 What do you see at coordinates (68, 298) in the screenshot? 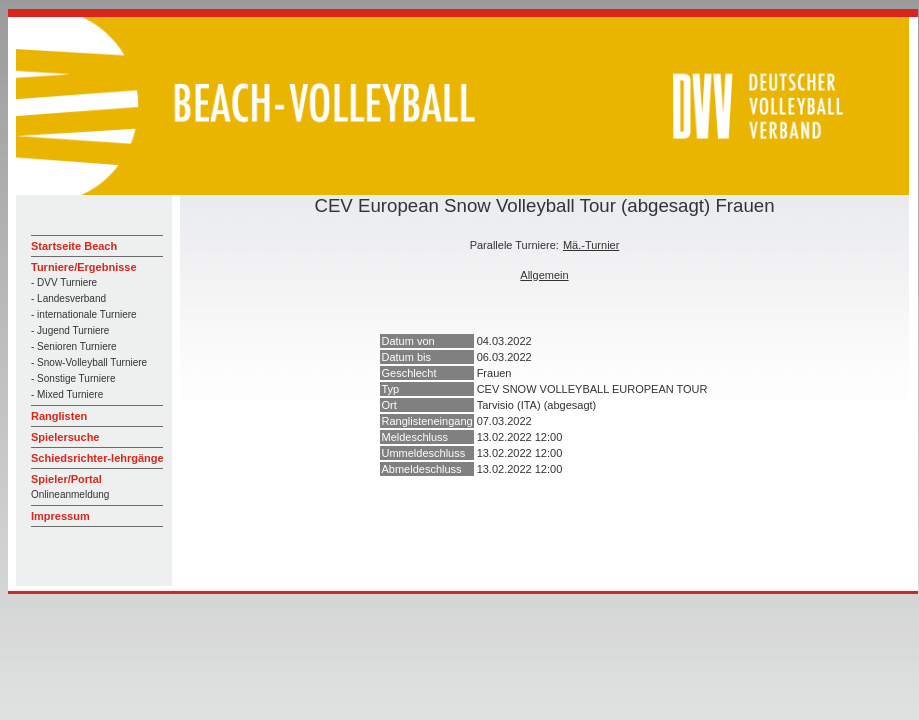
I see `- Landesverband` at bounding box center [68, 298].